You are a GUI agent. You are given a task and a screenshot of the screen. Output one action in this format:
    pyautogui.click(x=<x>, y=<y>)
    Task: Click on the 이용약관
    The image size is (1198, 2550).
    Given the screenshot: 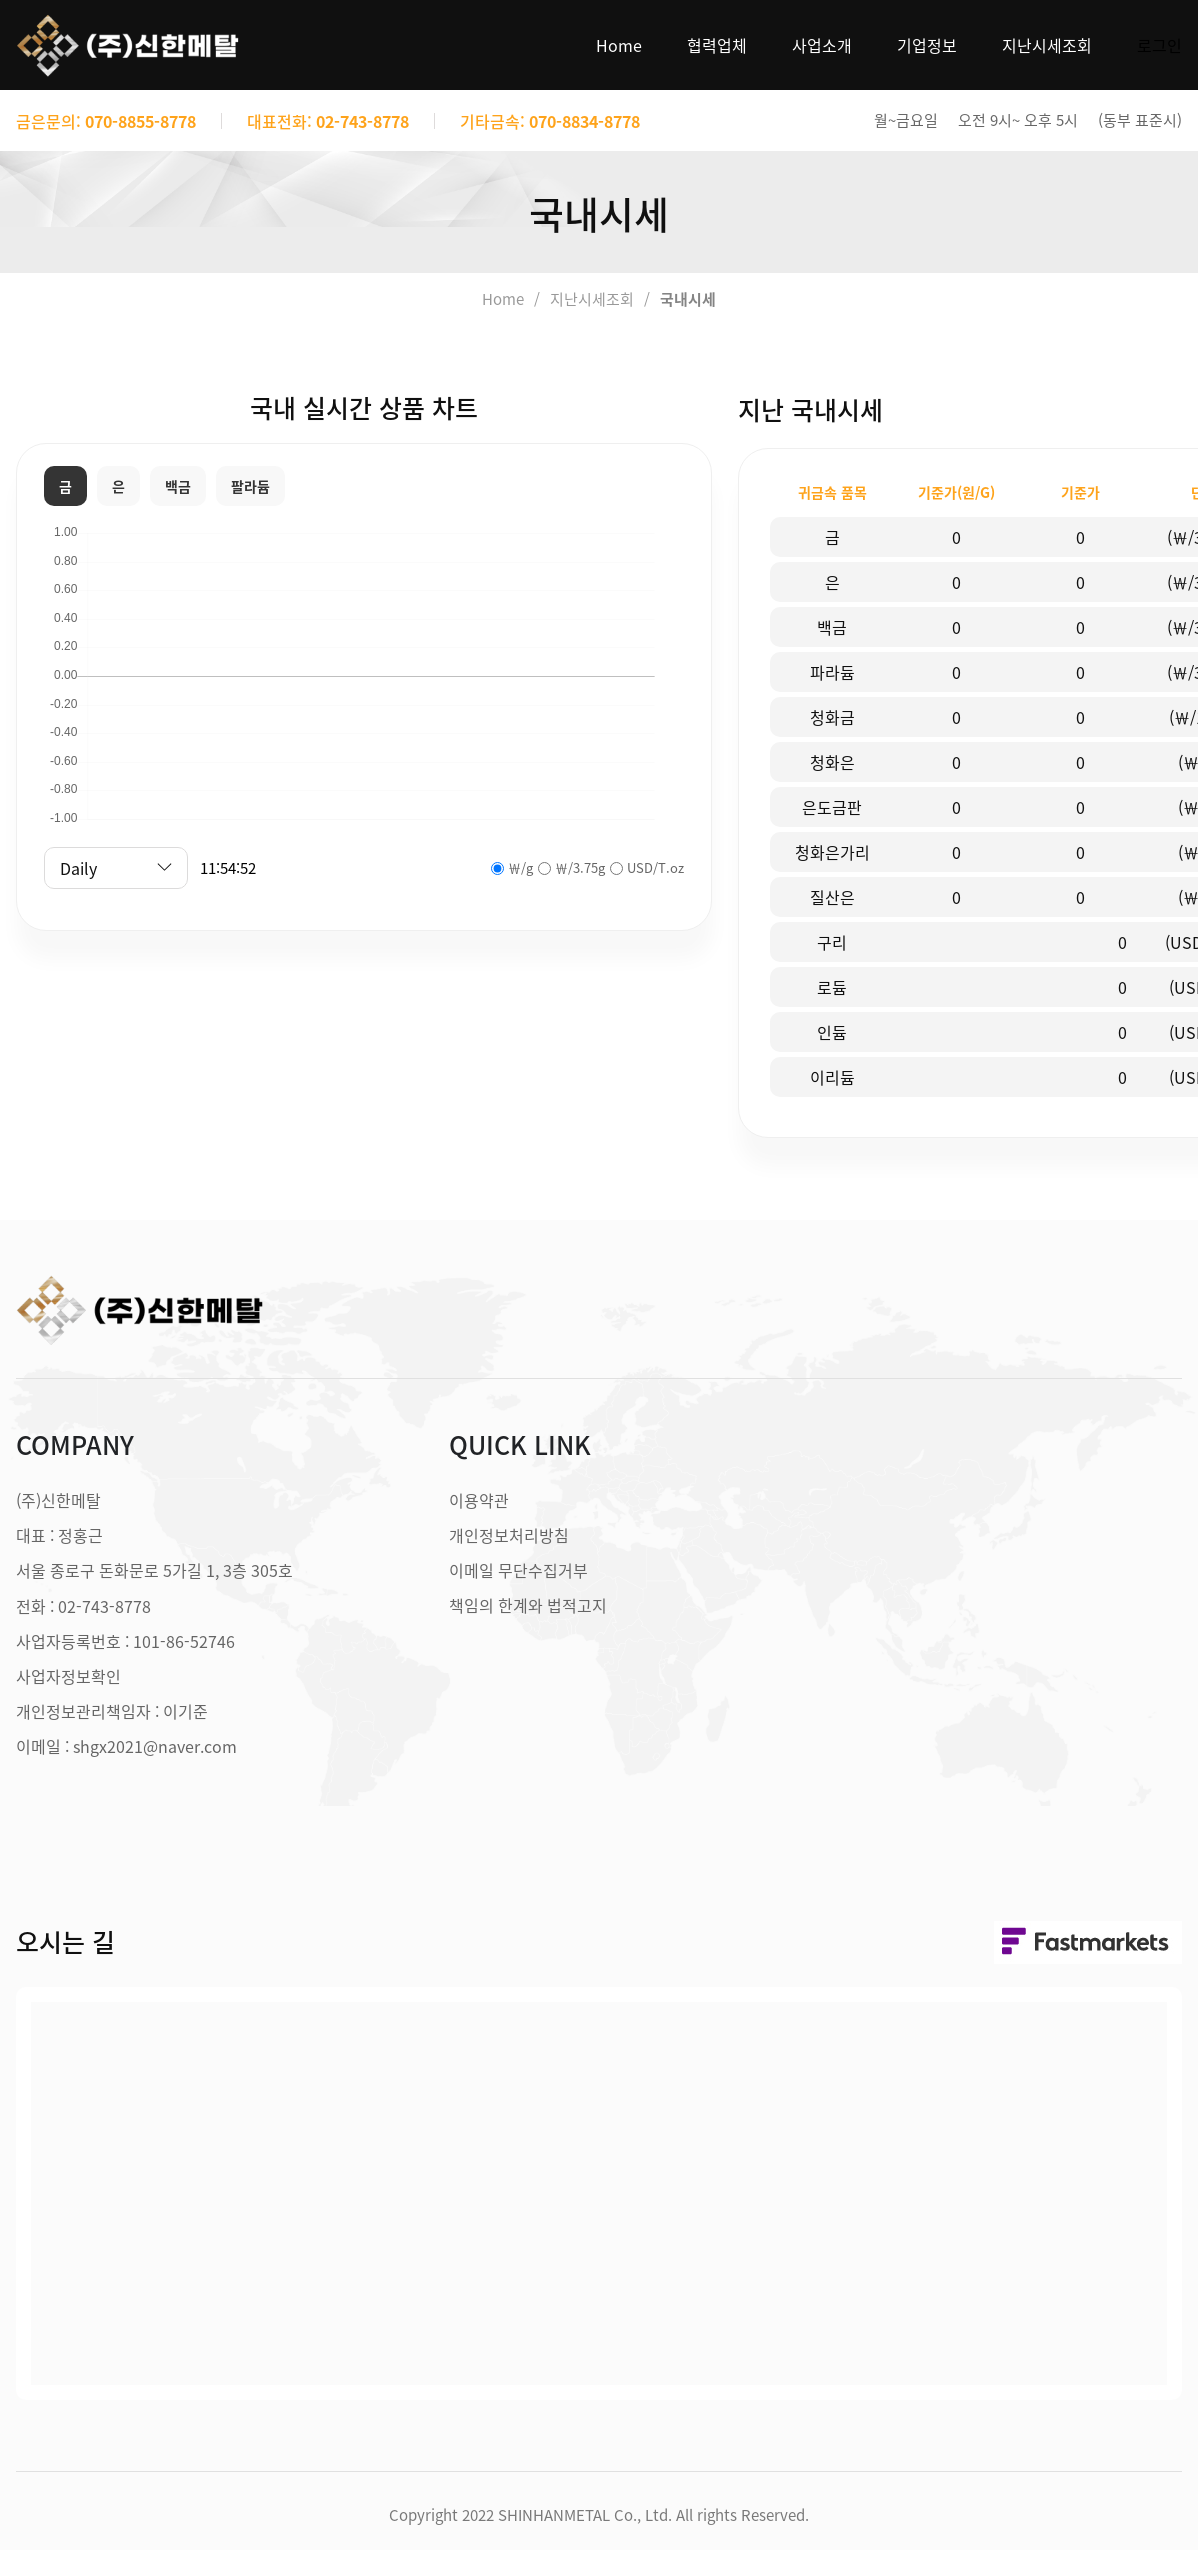 What is the action you would take?
    pyautogui.click(x=479, y=1500)
    